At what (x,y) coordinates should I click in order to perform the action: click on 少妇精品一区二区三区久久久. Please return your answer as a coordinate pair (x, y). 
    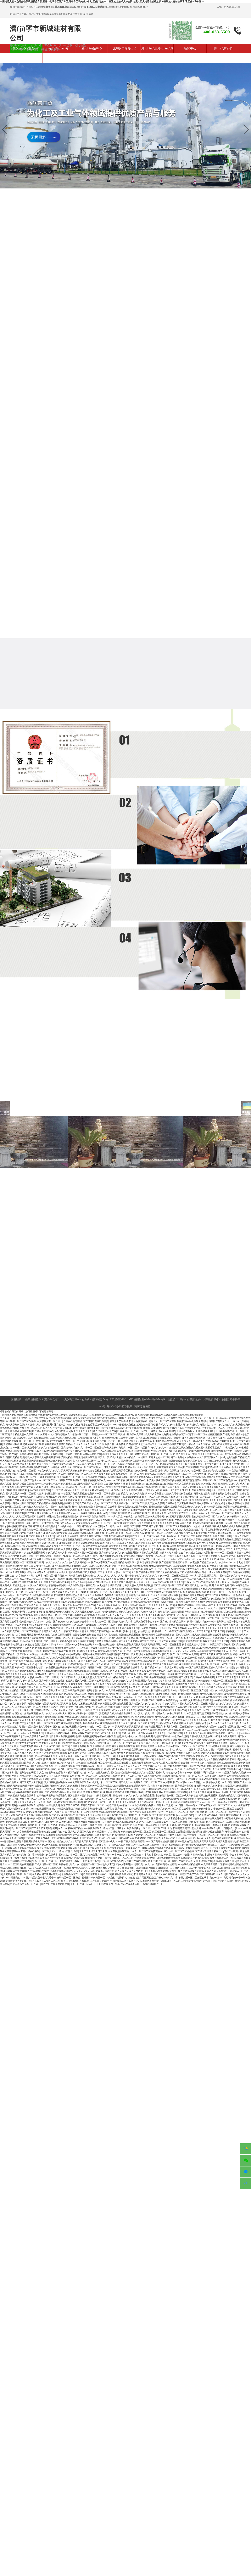
    Looking at the image, I should click on (77, 1556).